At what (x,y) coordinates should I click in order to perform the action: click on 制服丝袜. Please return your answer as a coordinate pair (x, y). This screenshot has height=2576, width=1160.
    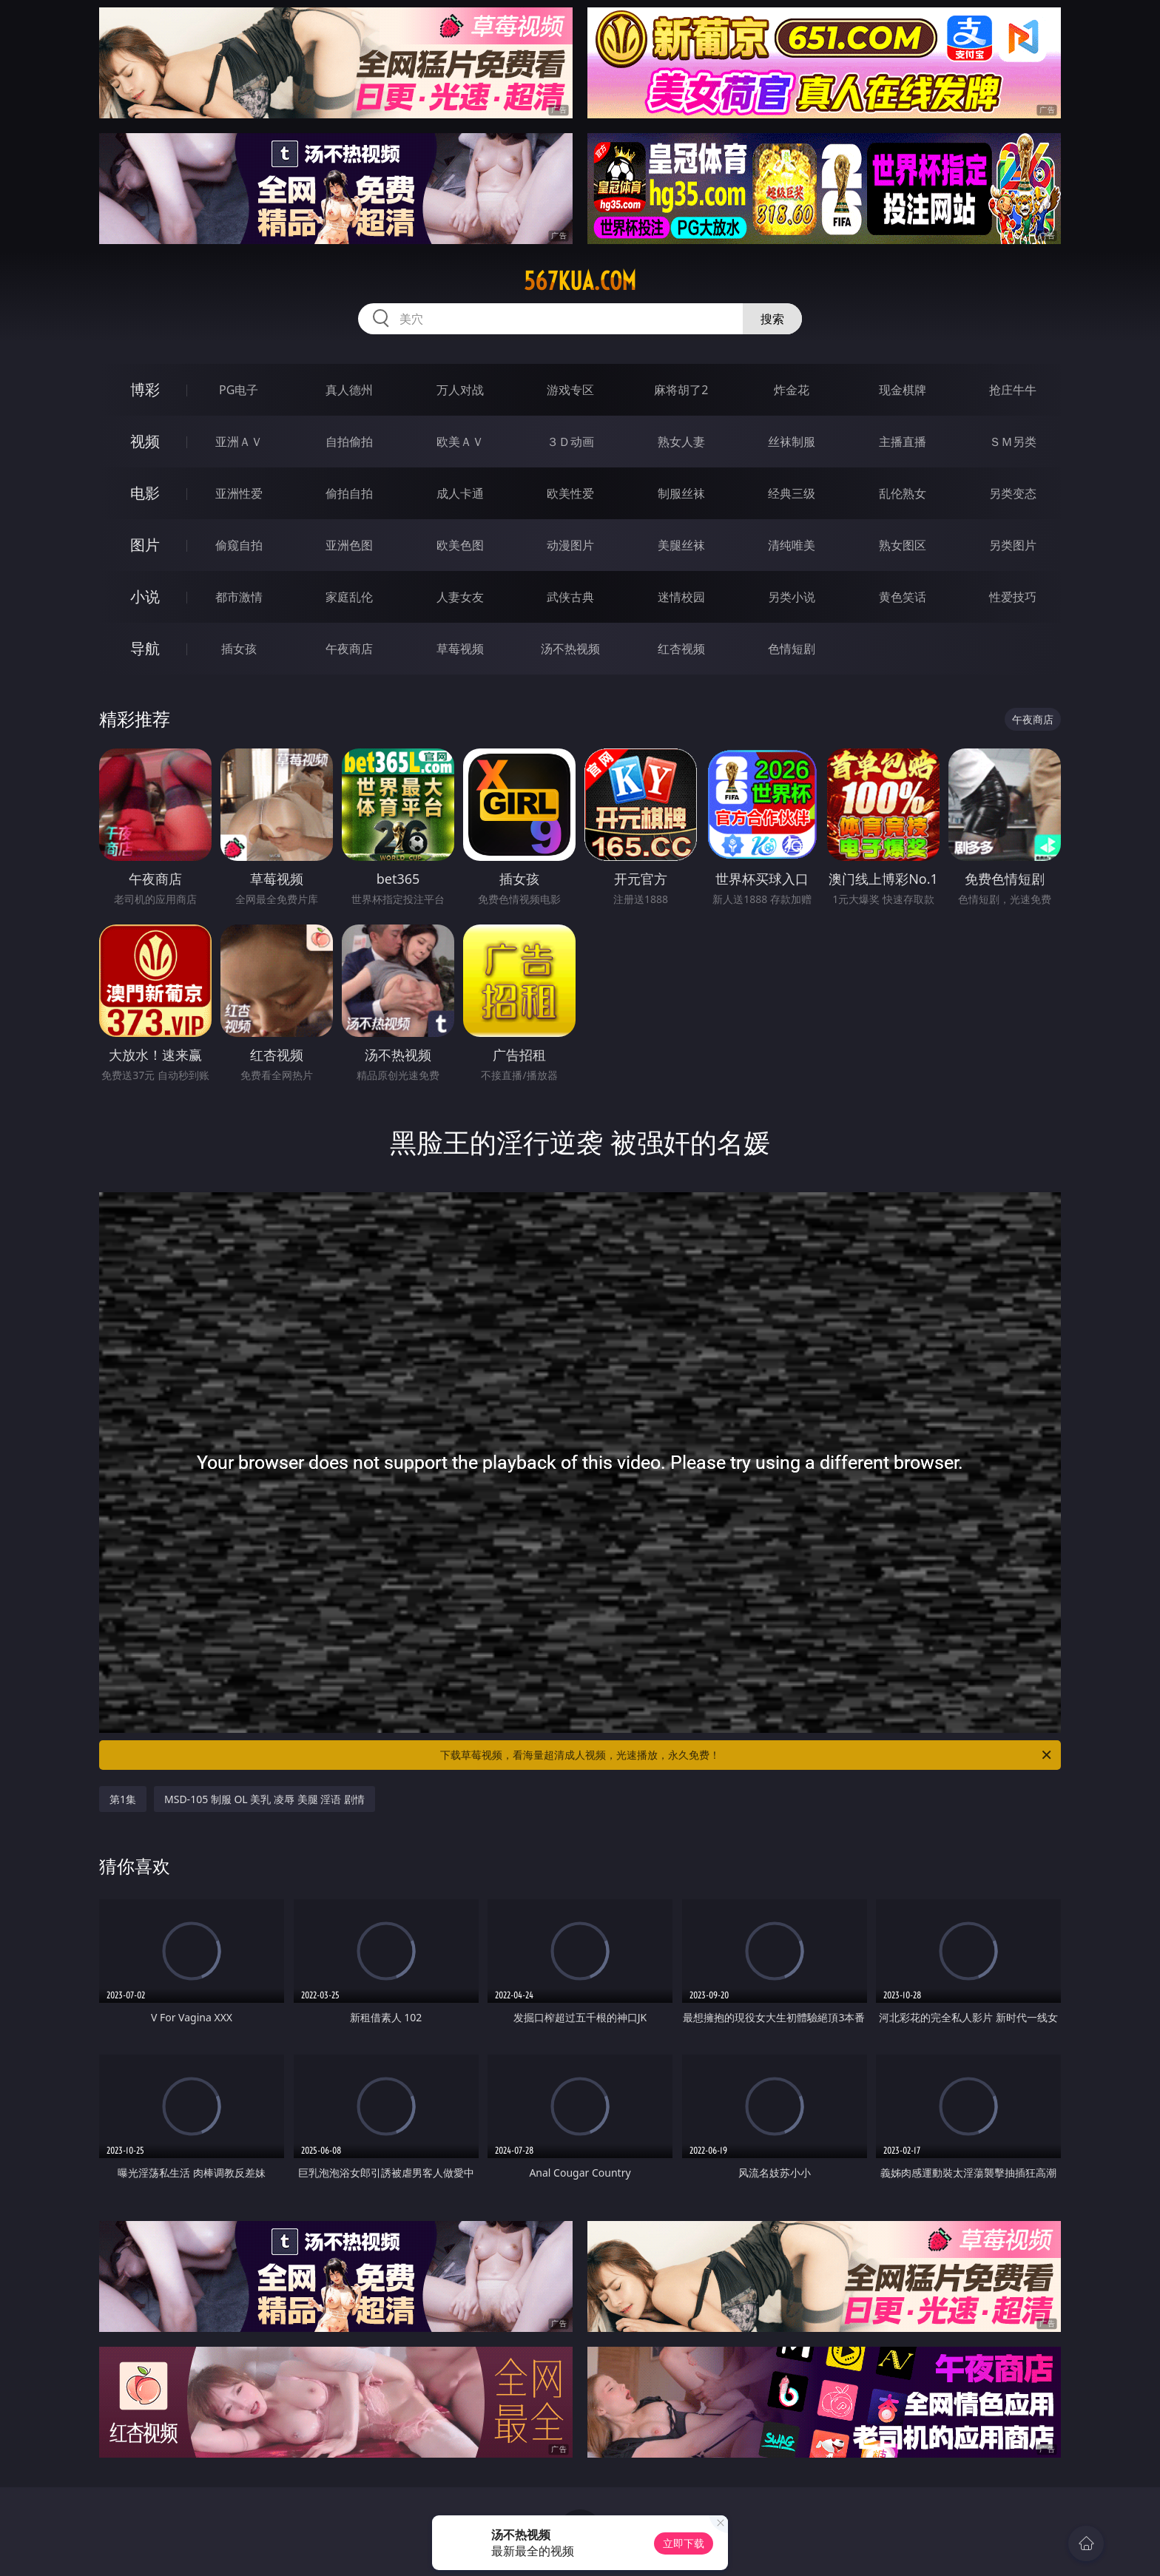
    Looking at the image, I should click on (681, 493).